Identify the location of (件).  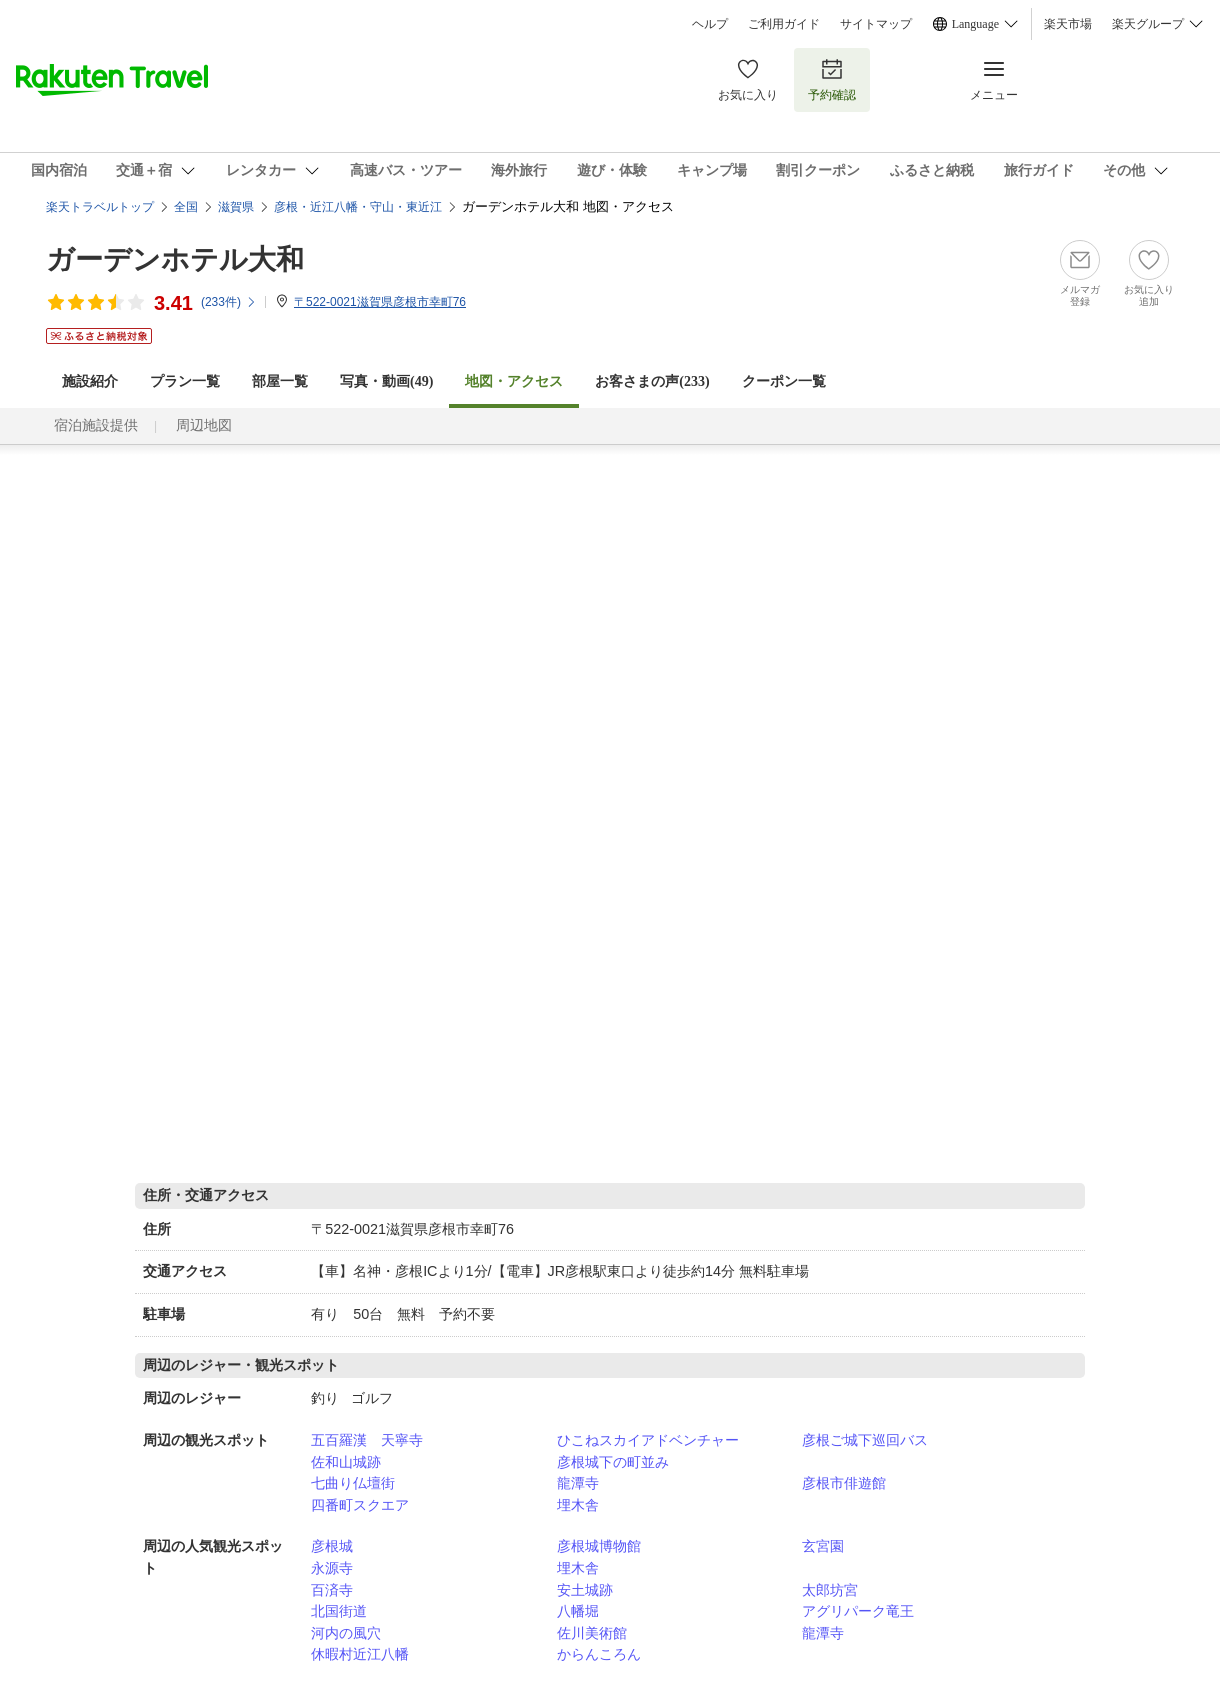
(229, 302).